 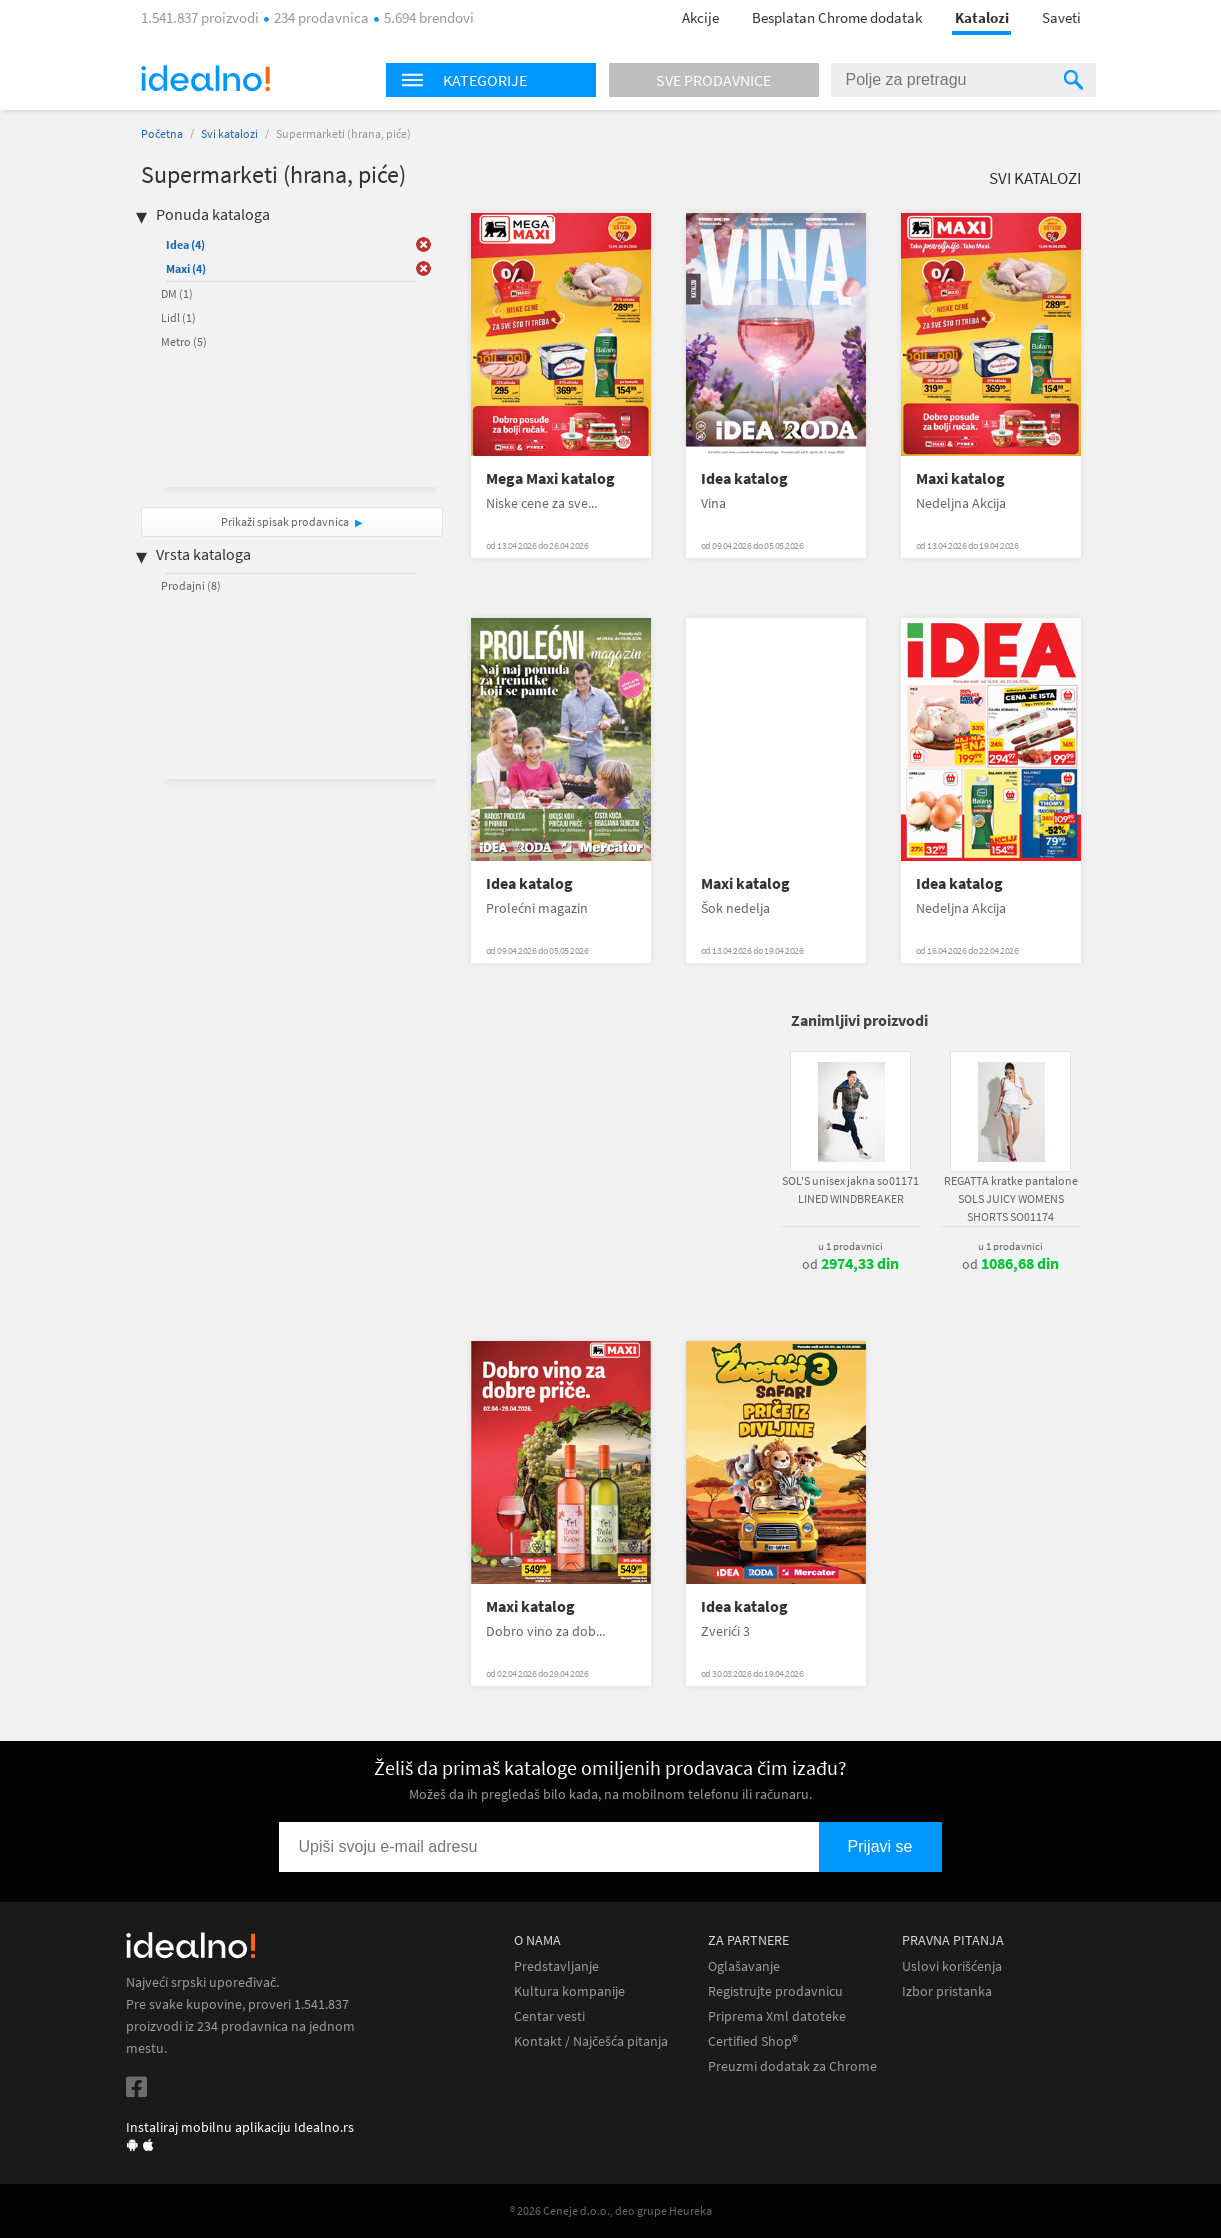 What do you see at coordinates (960, 478) in the screenshot?
I see `Maxi katalog` at bounding box center [960, 478].